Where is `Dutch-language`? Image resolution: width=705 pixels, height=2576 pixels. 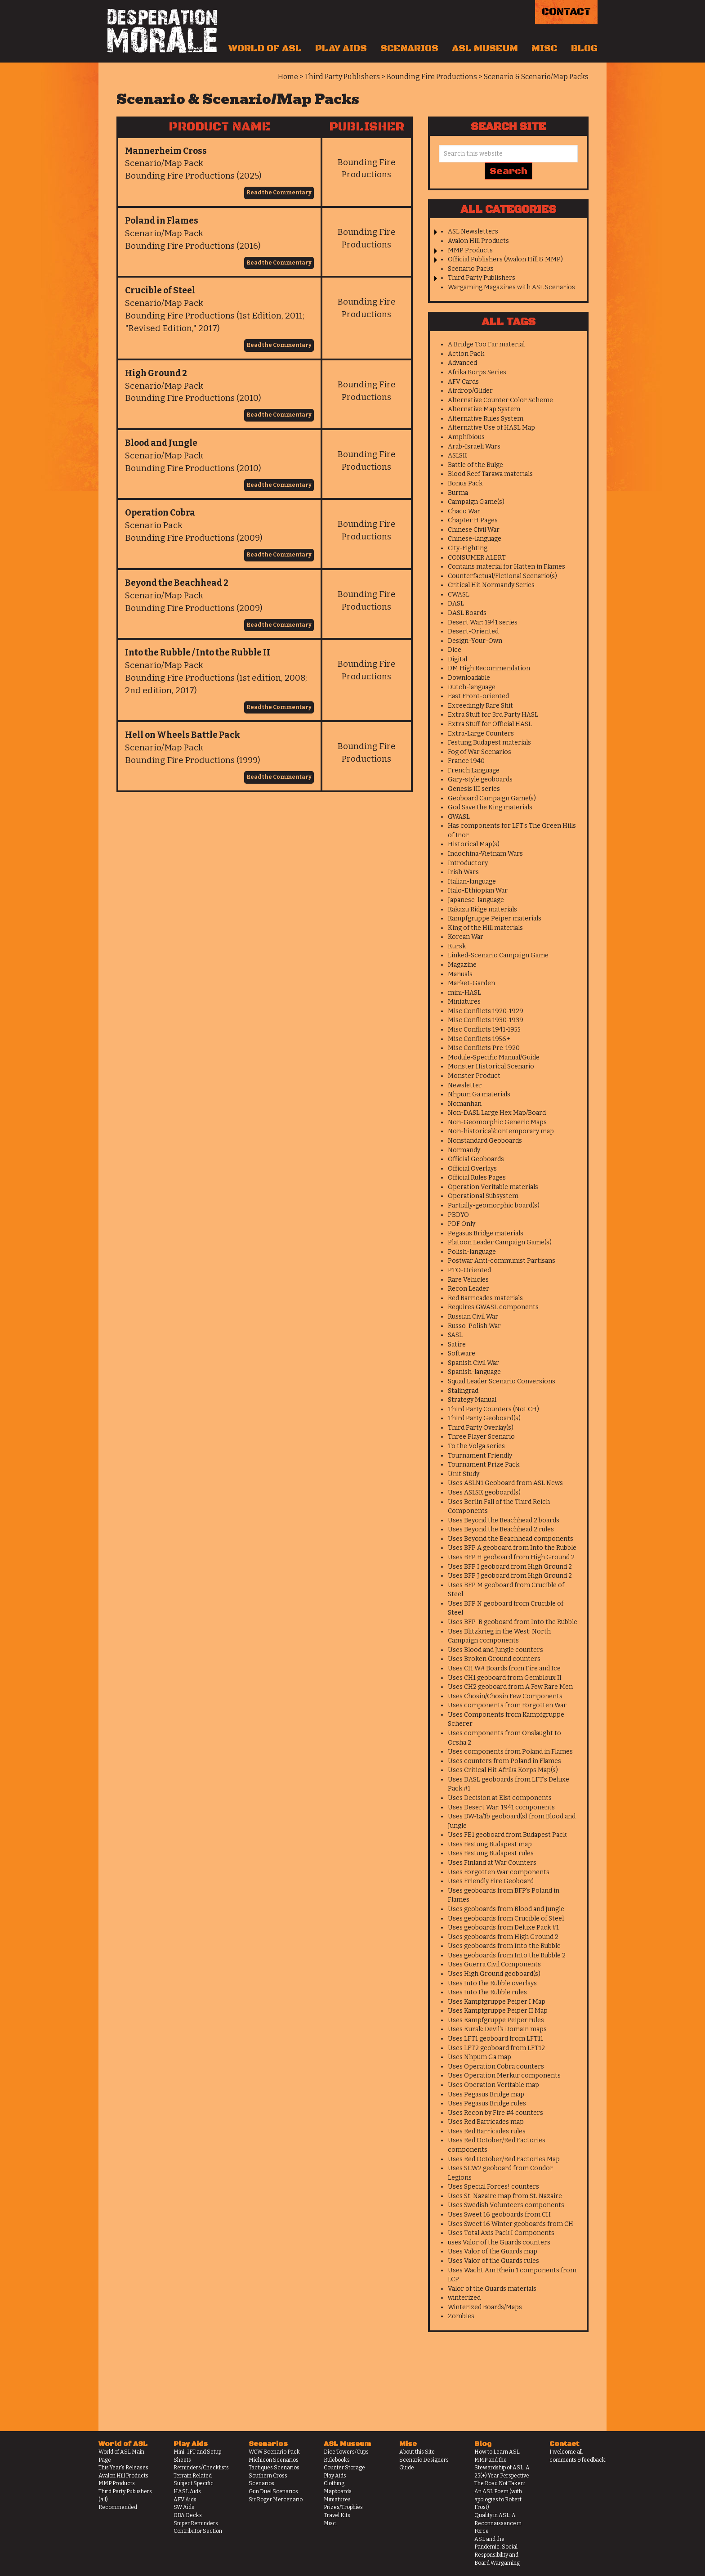 Dutch-language is located at coordinates (471, 687).